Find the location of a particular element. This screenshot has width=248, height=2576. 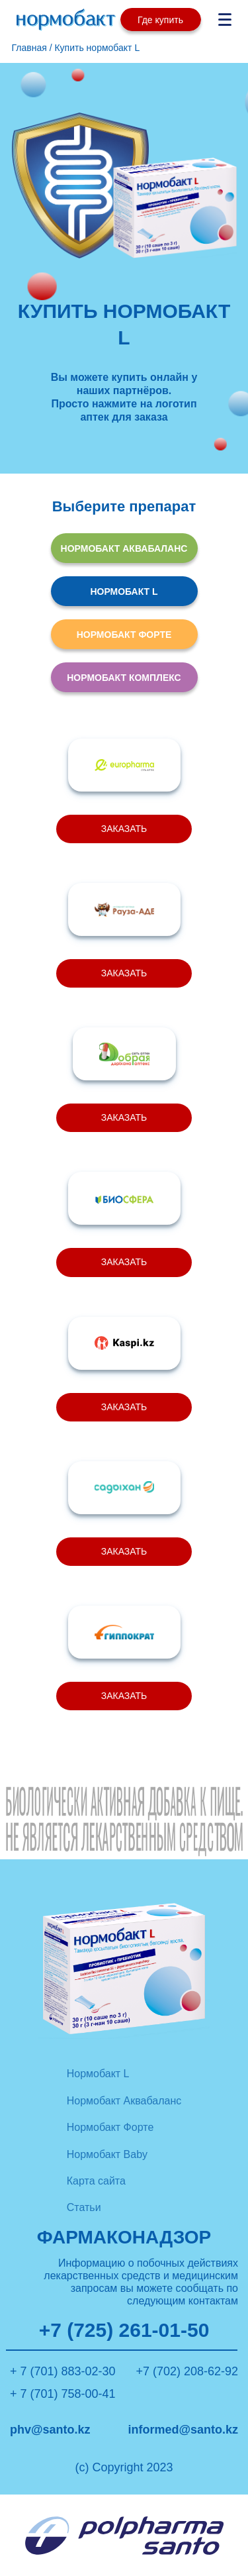

+ 7 (701) 758-00-41 is located at coordinates (63, 2393).